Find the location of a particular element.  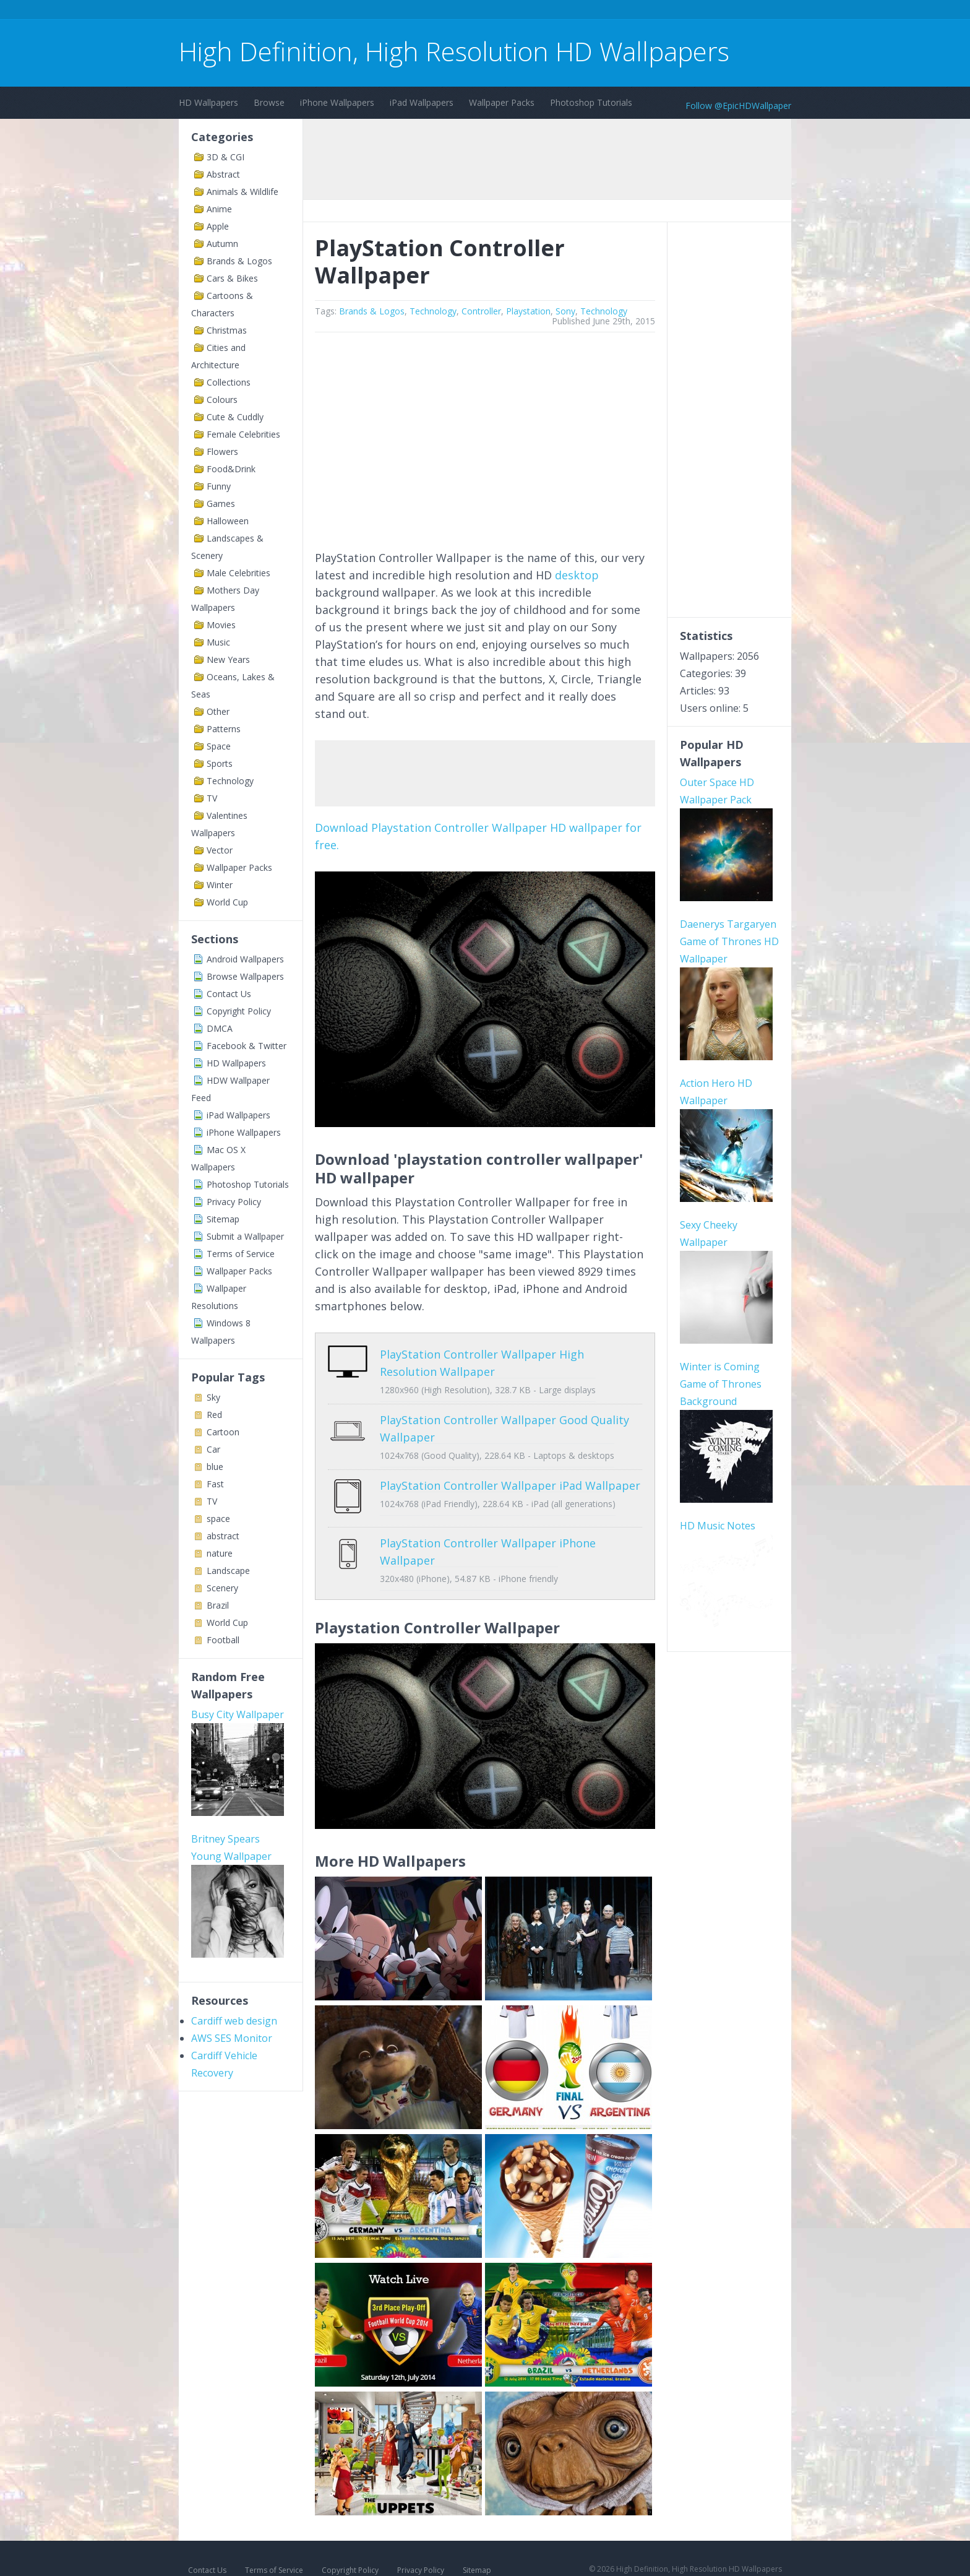

Vector is located at coordinates (220, 850).